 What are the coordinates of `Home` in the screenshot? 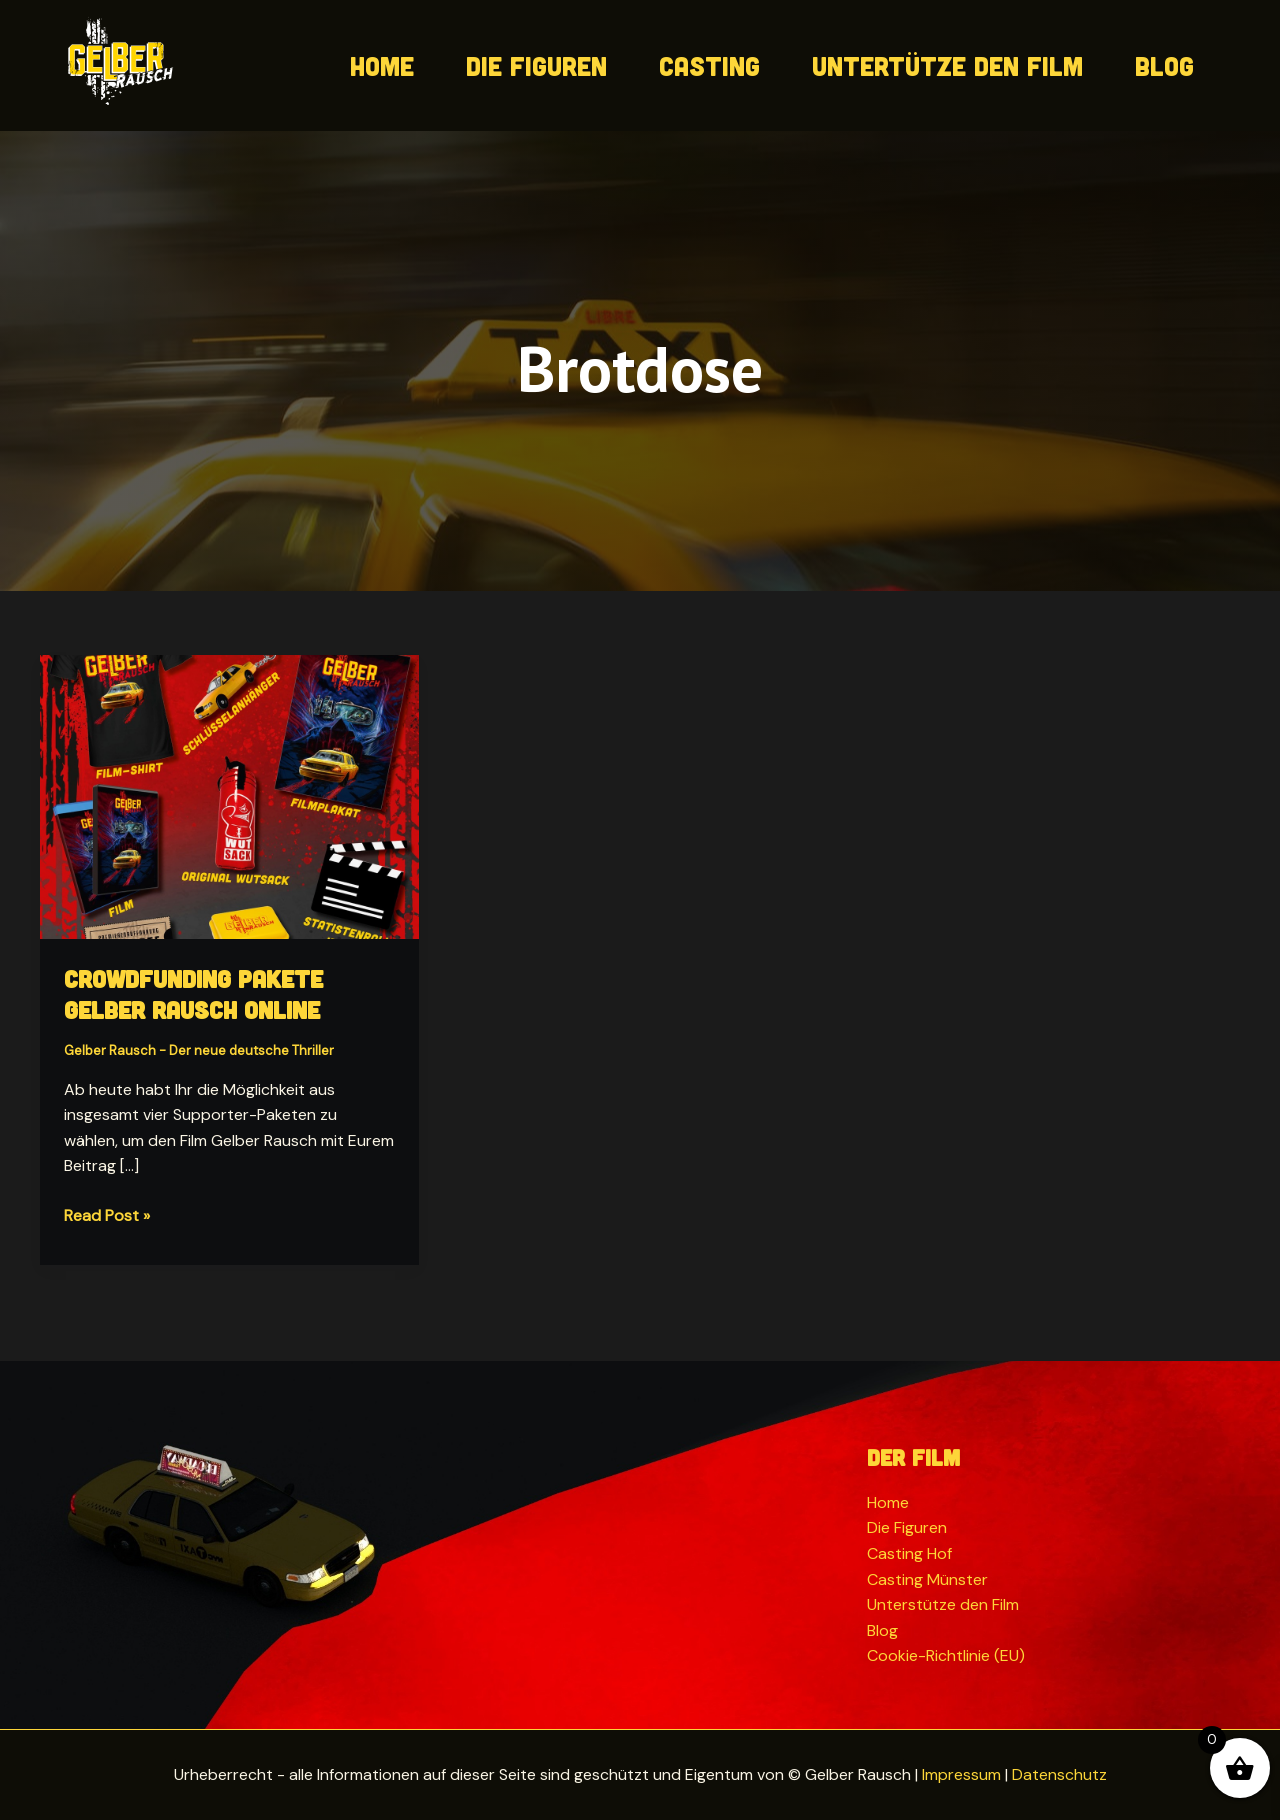 It's located at (382, 65).